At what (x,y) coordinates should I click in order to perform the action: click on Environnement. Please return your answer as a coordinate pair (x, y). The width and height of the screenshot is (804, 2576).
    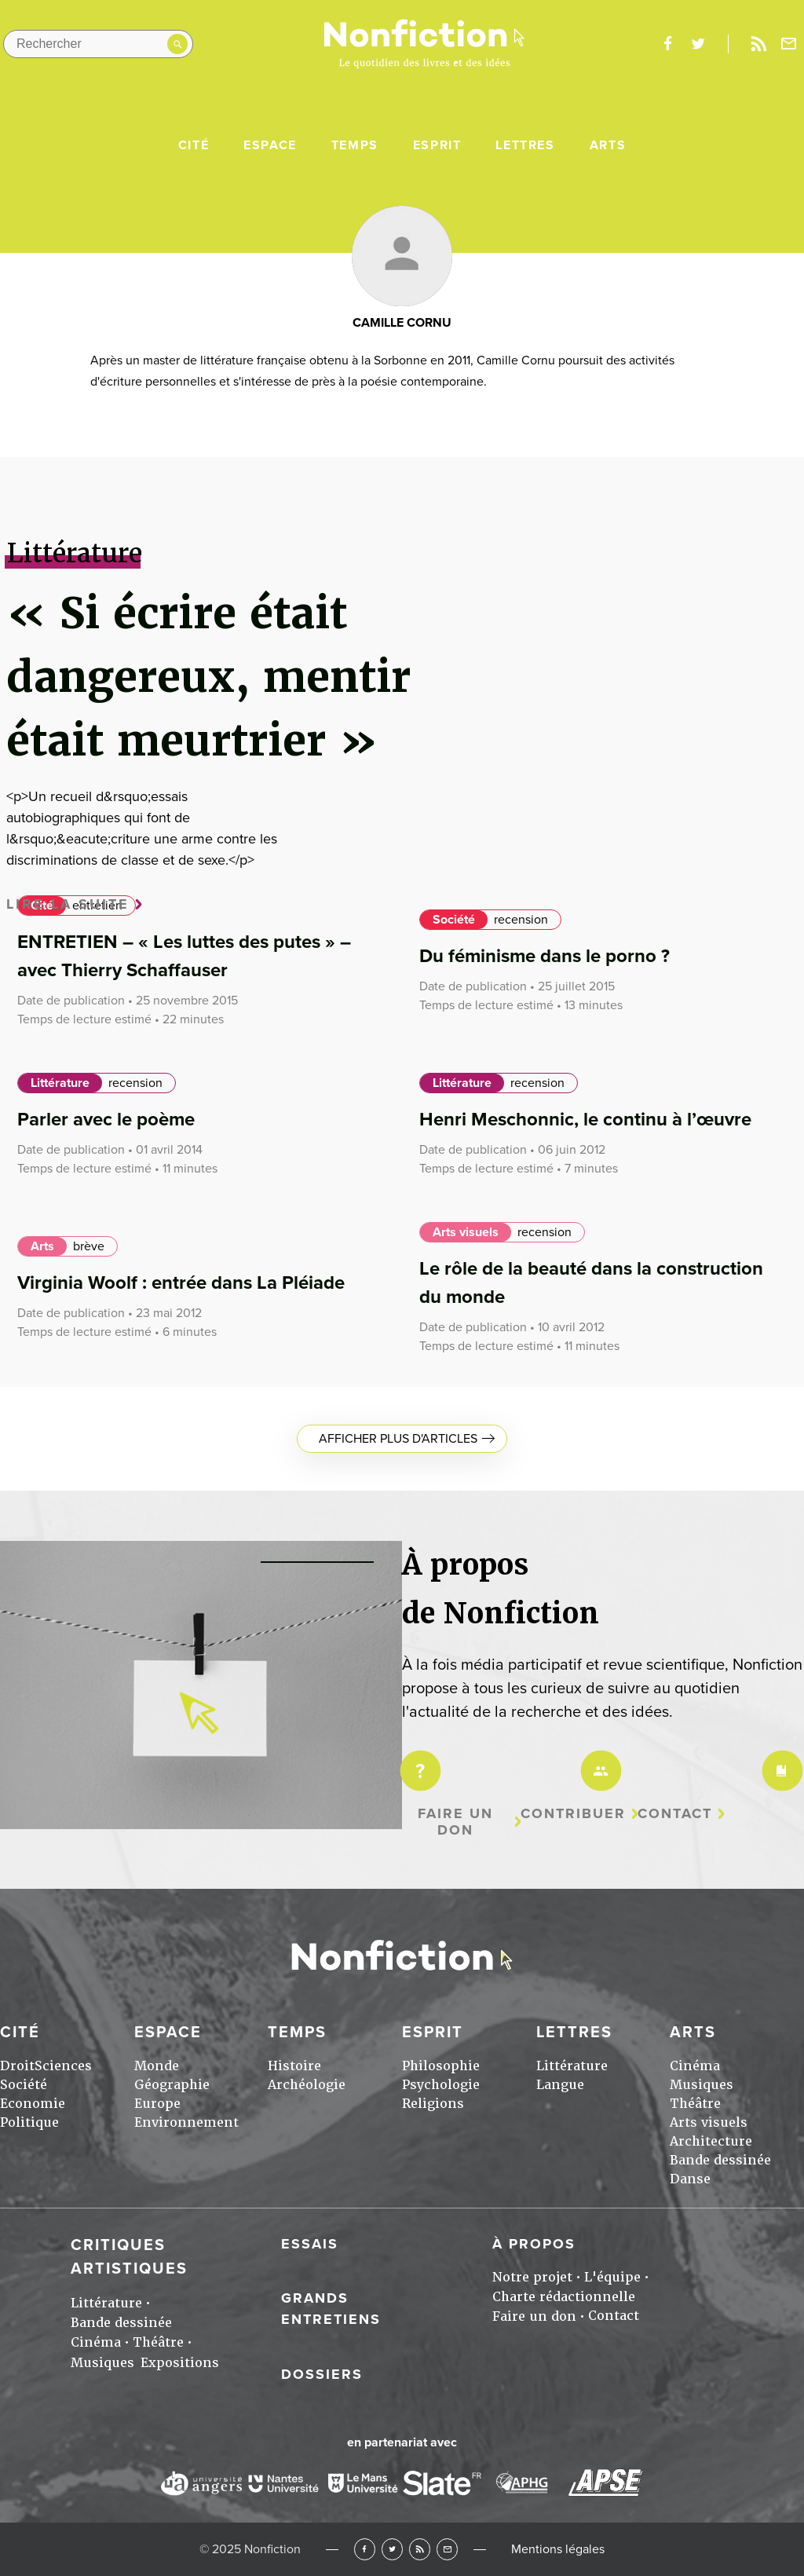
    Looking at the image, I should click on (186, 2122).